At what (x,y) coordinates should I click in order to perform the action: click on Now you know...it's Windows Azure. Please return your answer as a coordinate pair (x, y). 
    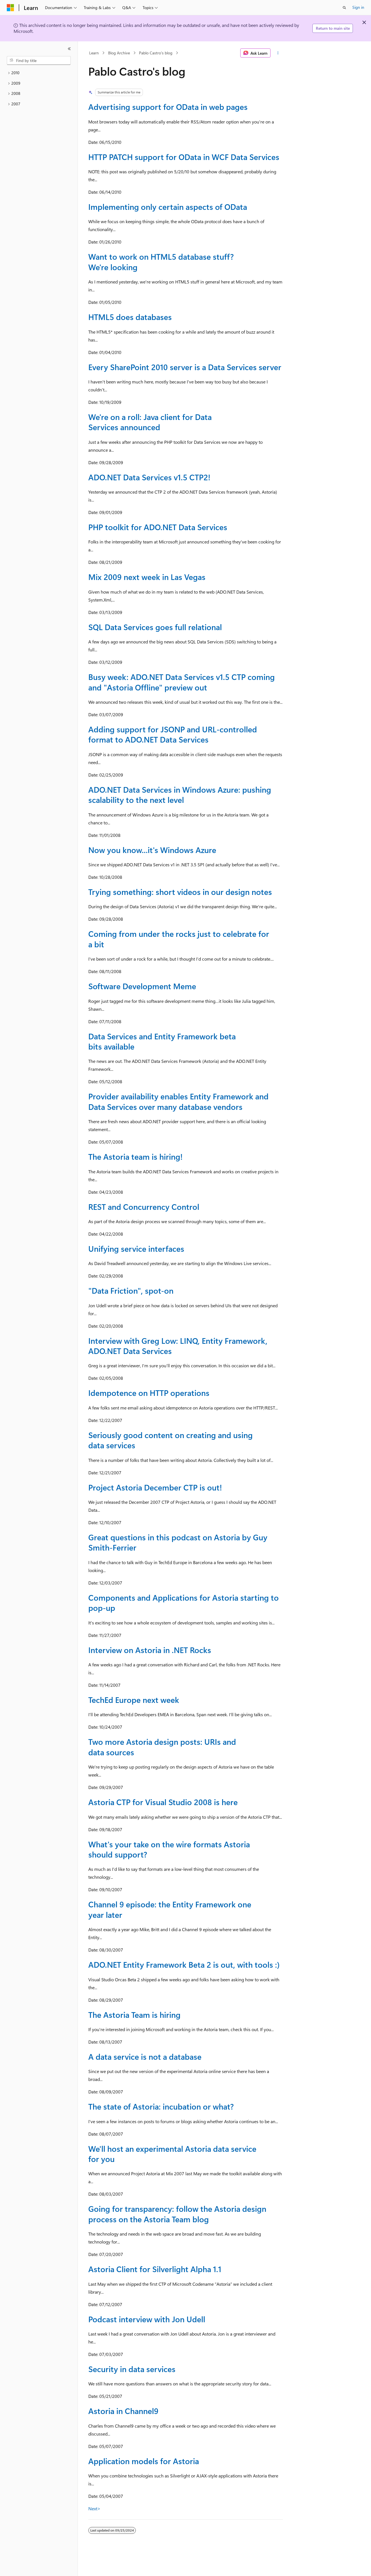
    Looking at the image, I should click on (152, 850).